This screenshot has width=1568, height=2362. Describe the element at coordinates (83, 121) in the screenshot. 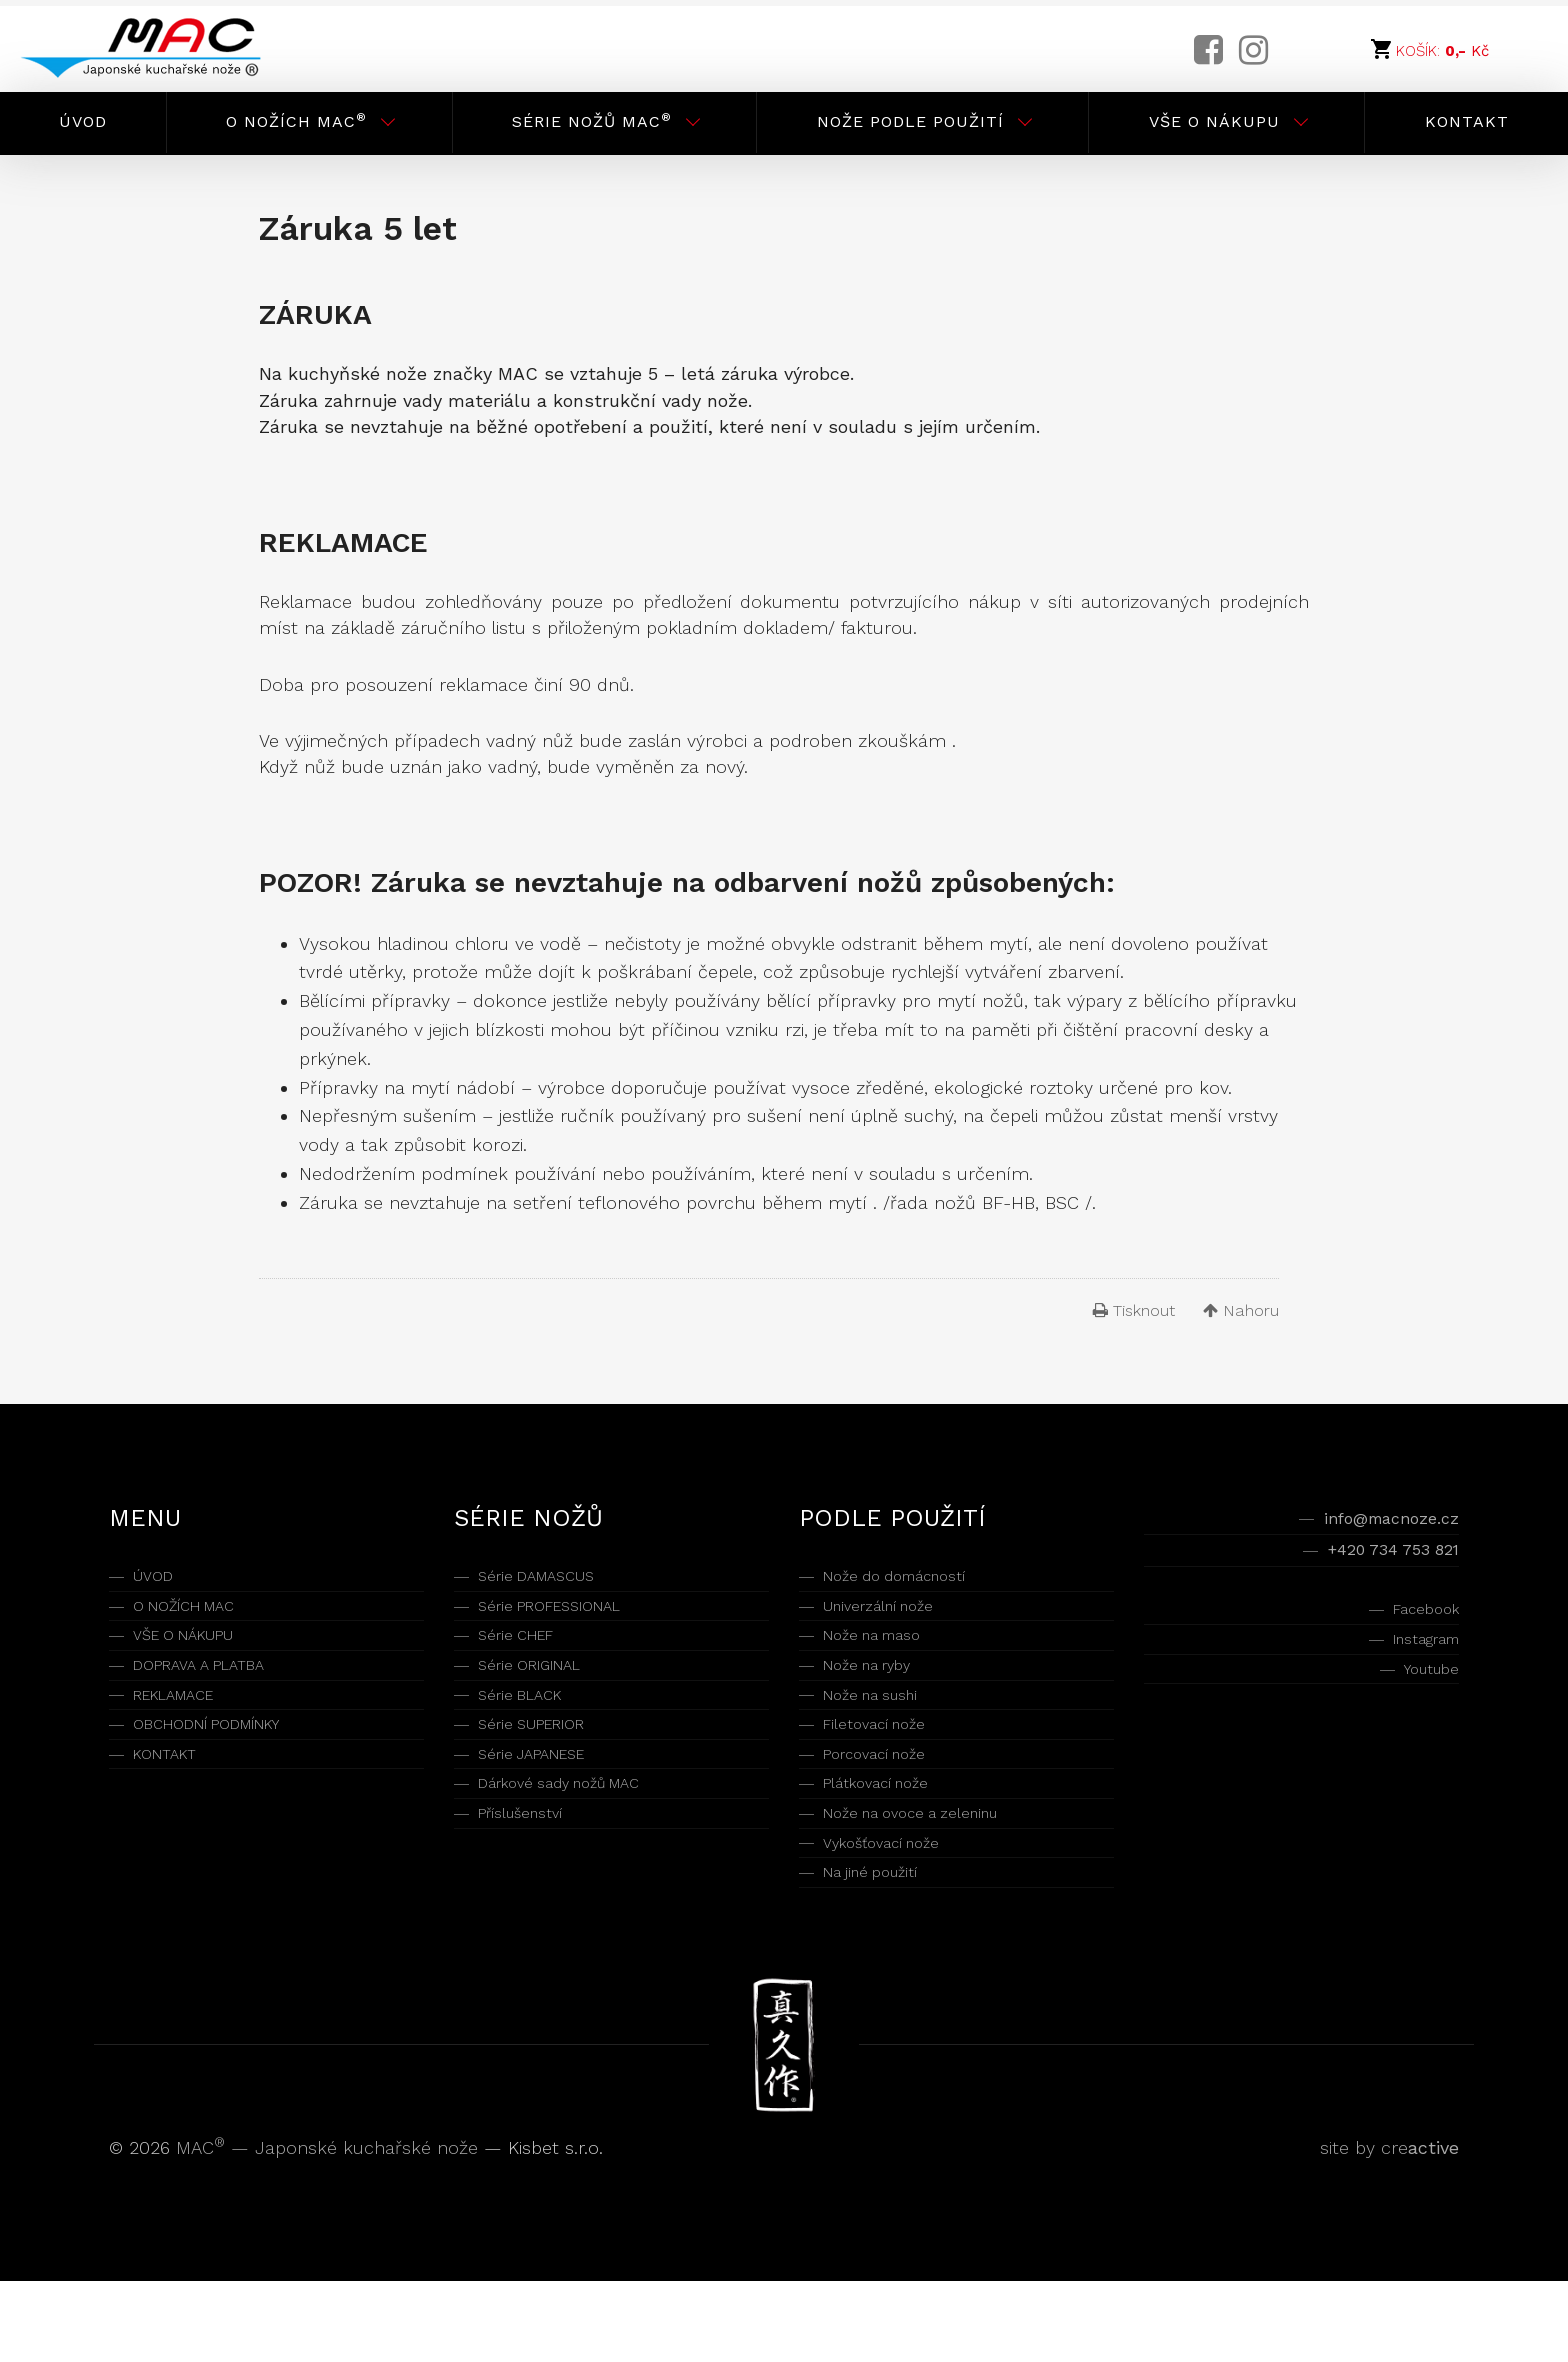

I see `Úvod` at that location.